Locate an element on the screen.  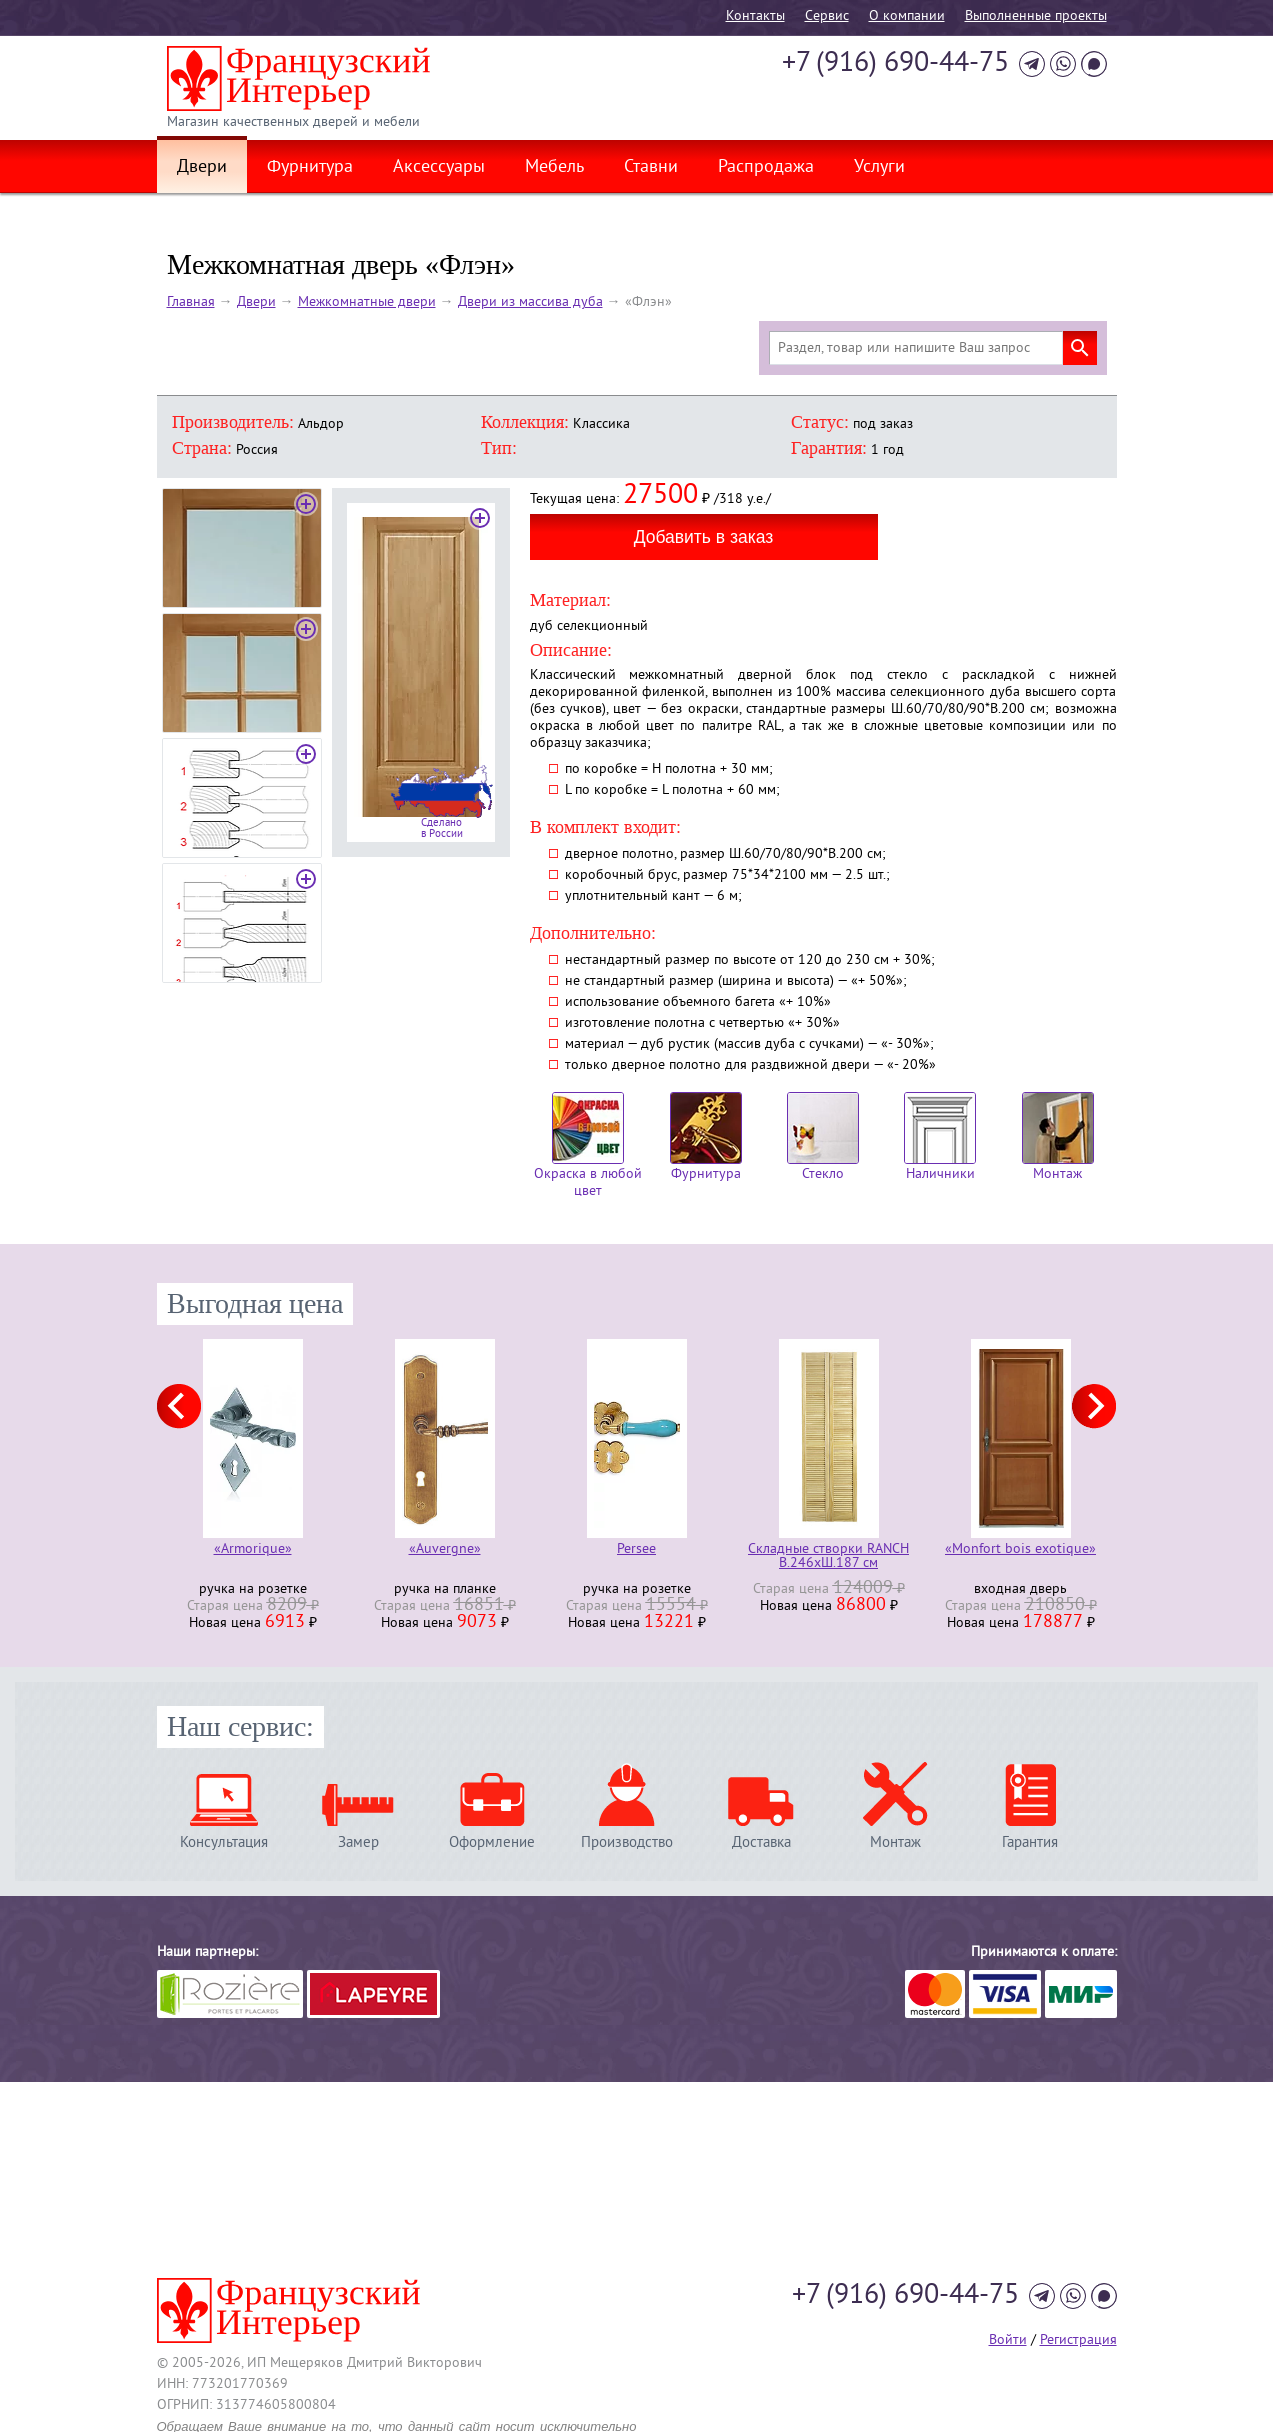
Войти is located at coordinates (1008, 2340).